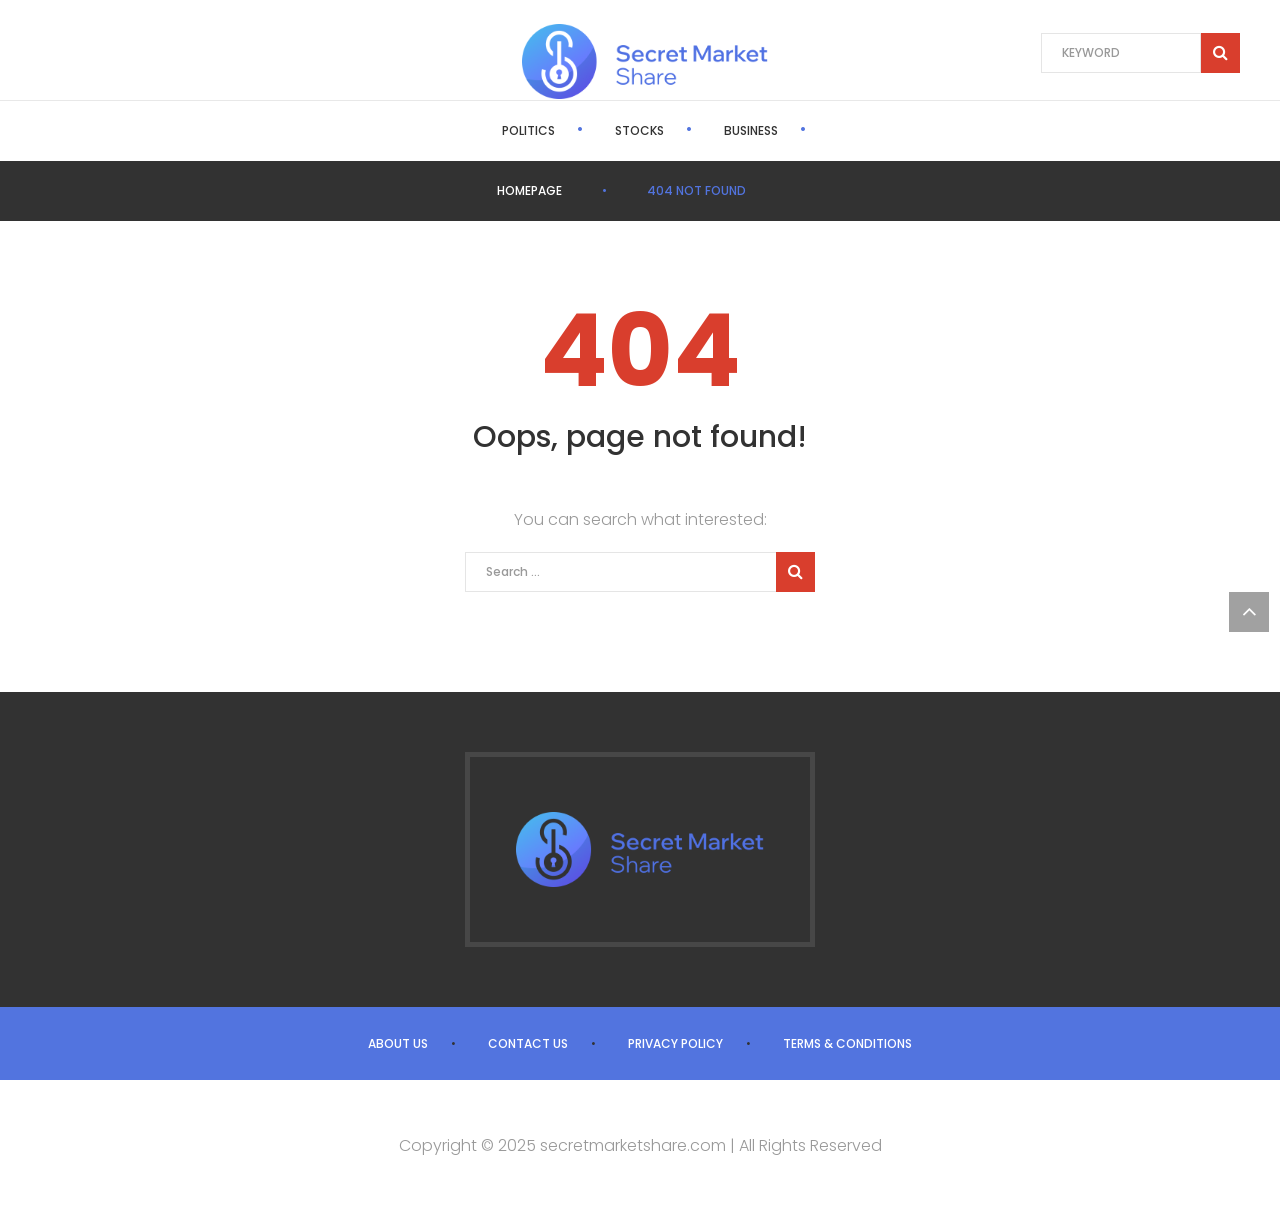  Describe the element at coordinates (398, 1043) in the screenshot. I see `About us` at that location.